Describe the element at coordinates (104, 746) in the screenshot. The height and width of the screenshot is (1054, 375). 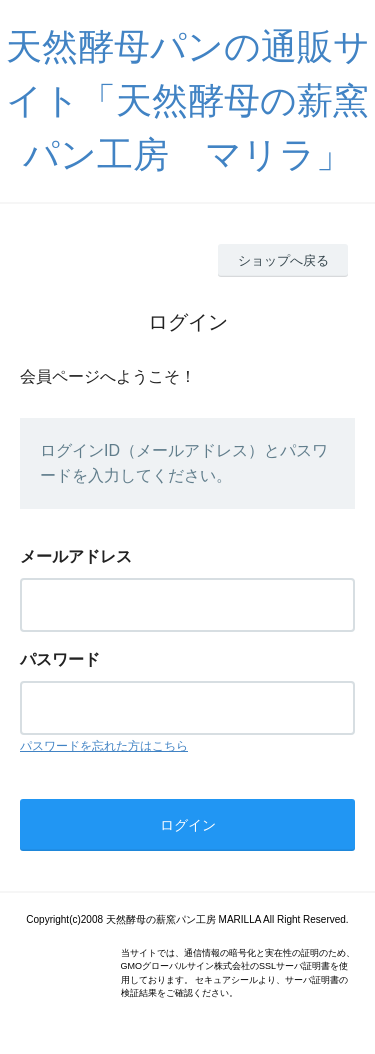
I see `パスワードを忘れた方はこちら` at that location.